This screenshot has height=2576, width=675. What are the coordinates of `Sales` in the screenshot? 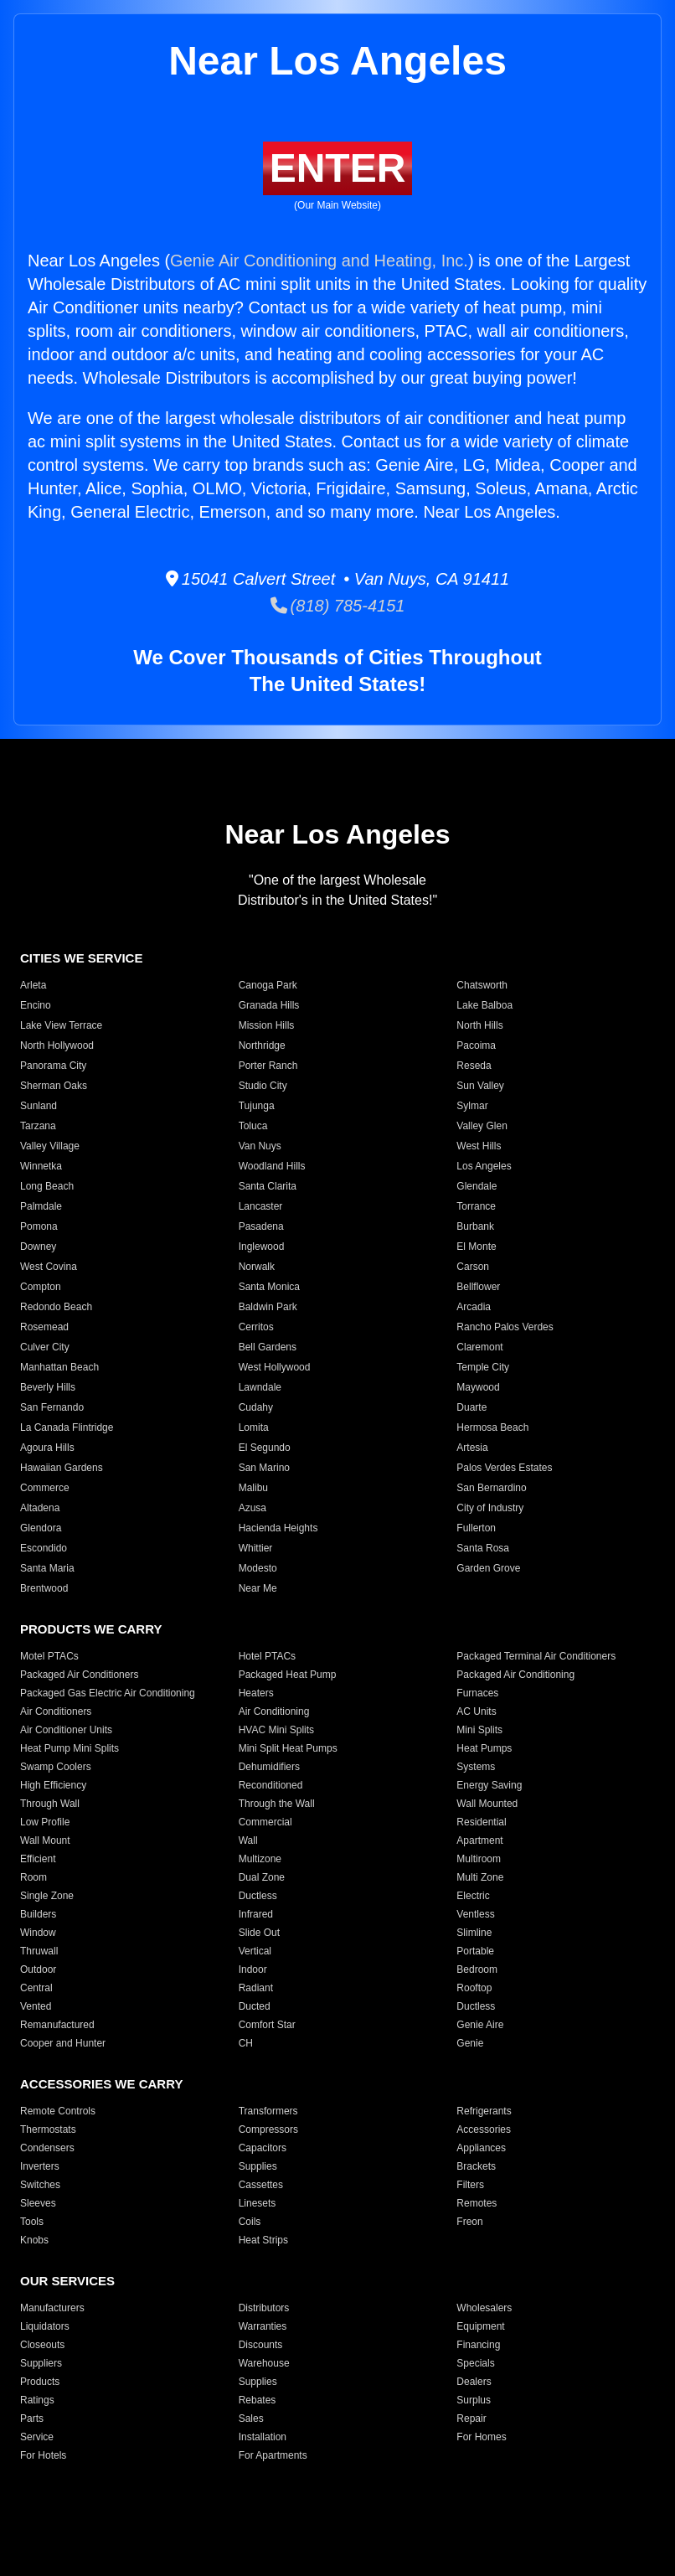 It's located at (251, 2418).